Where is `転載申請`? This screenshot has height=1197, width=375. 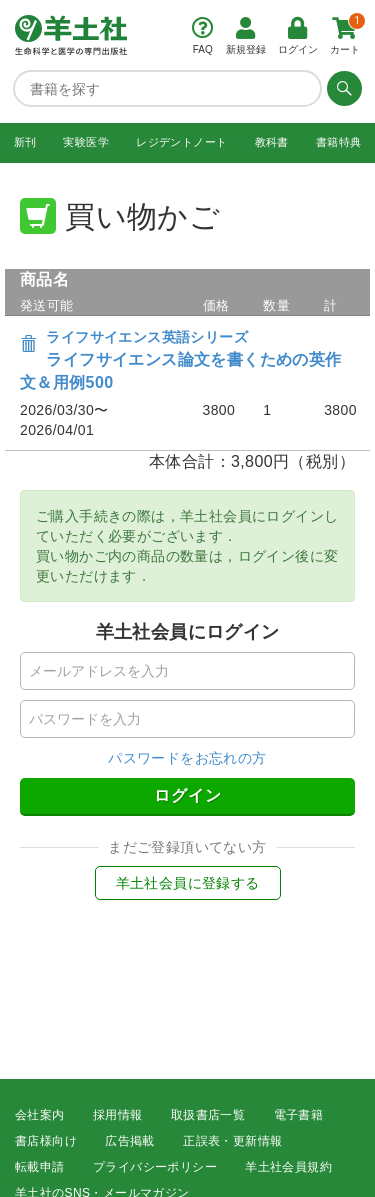 転載申請 is located at coordinates (40, 1167).